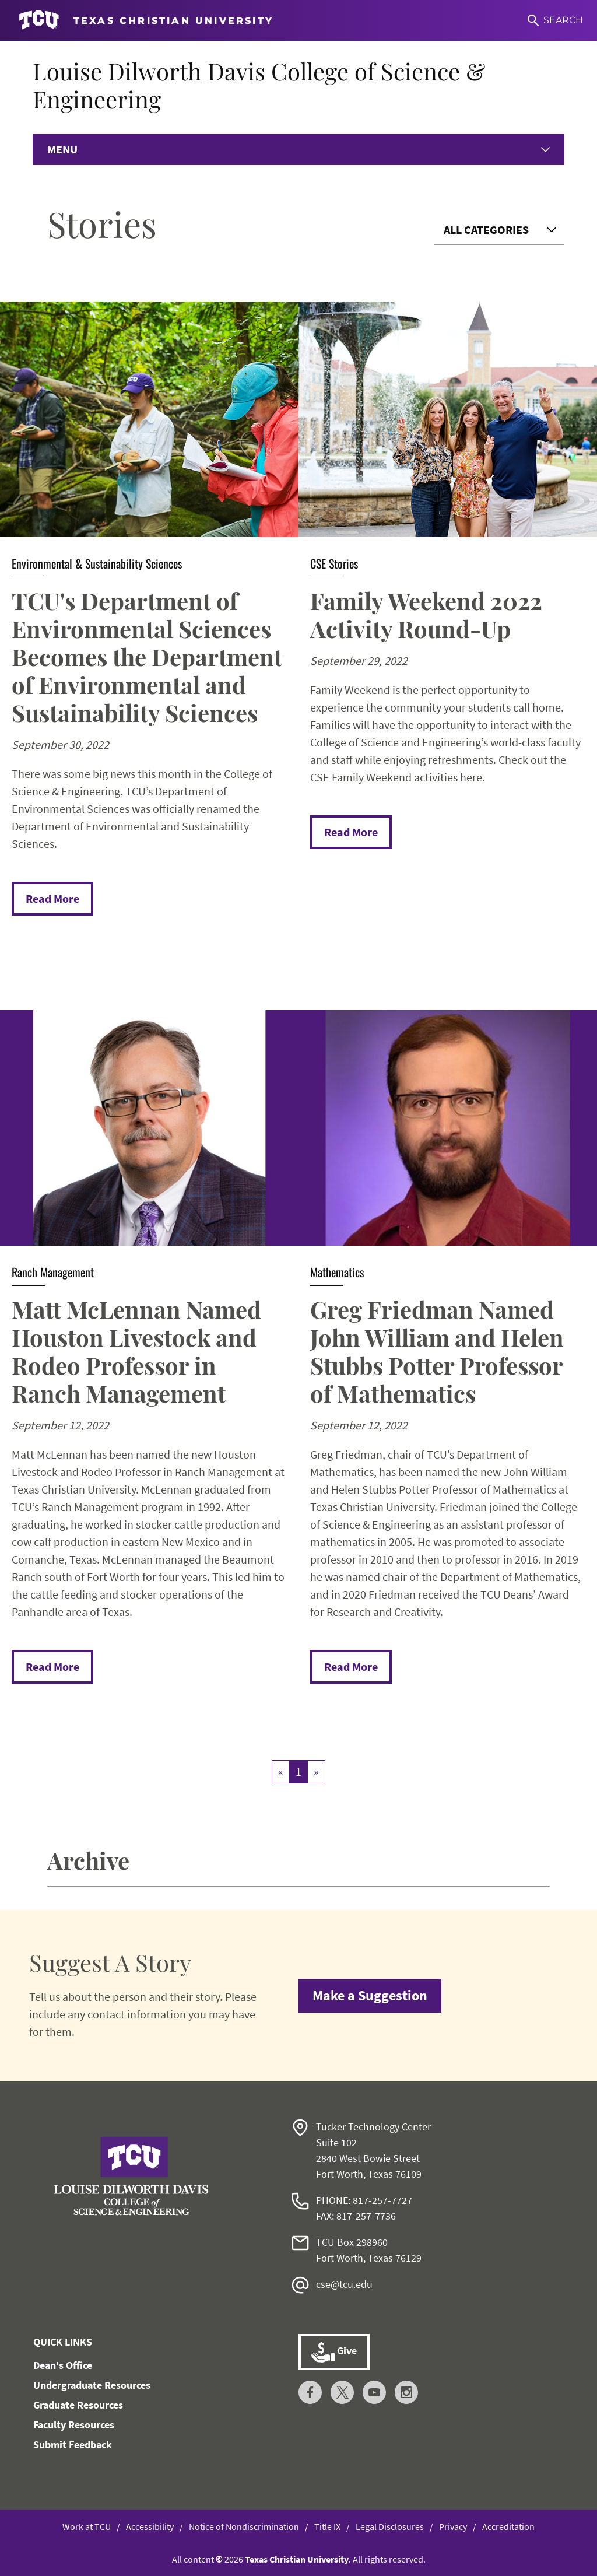  I want to click on Greg Friedman Named John William and Helen Stubbs Potter Professor of Mathematics, so click(437, 1351).